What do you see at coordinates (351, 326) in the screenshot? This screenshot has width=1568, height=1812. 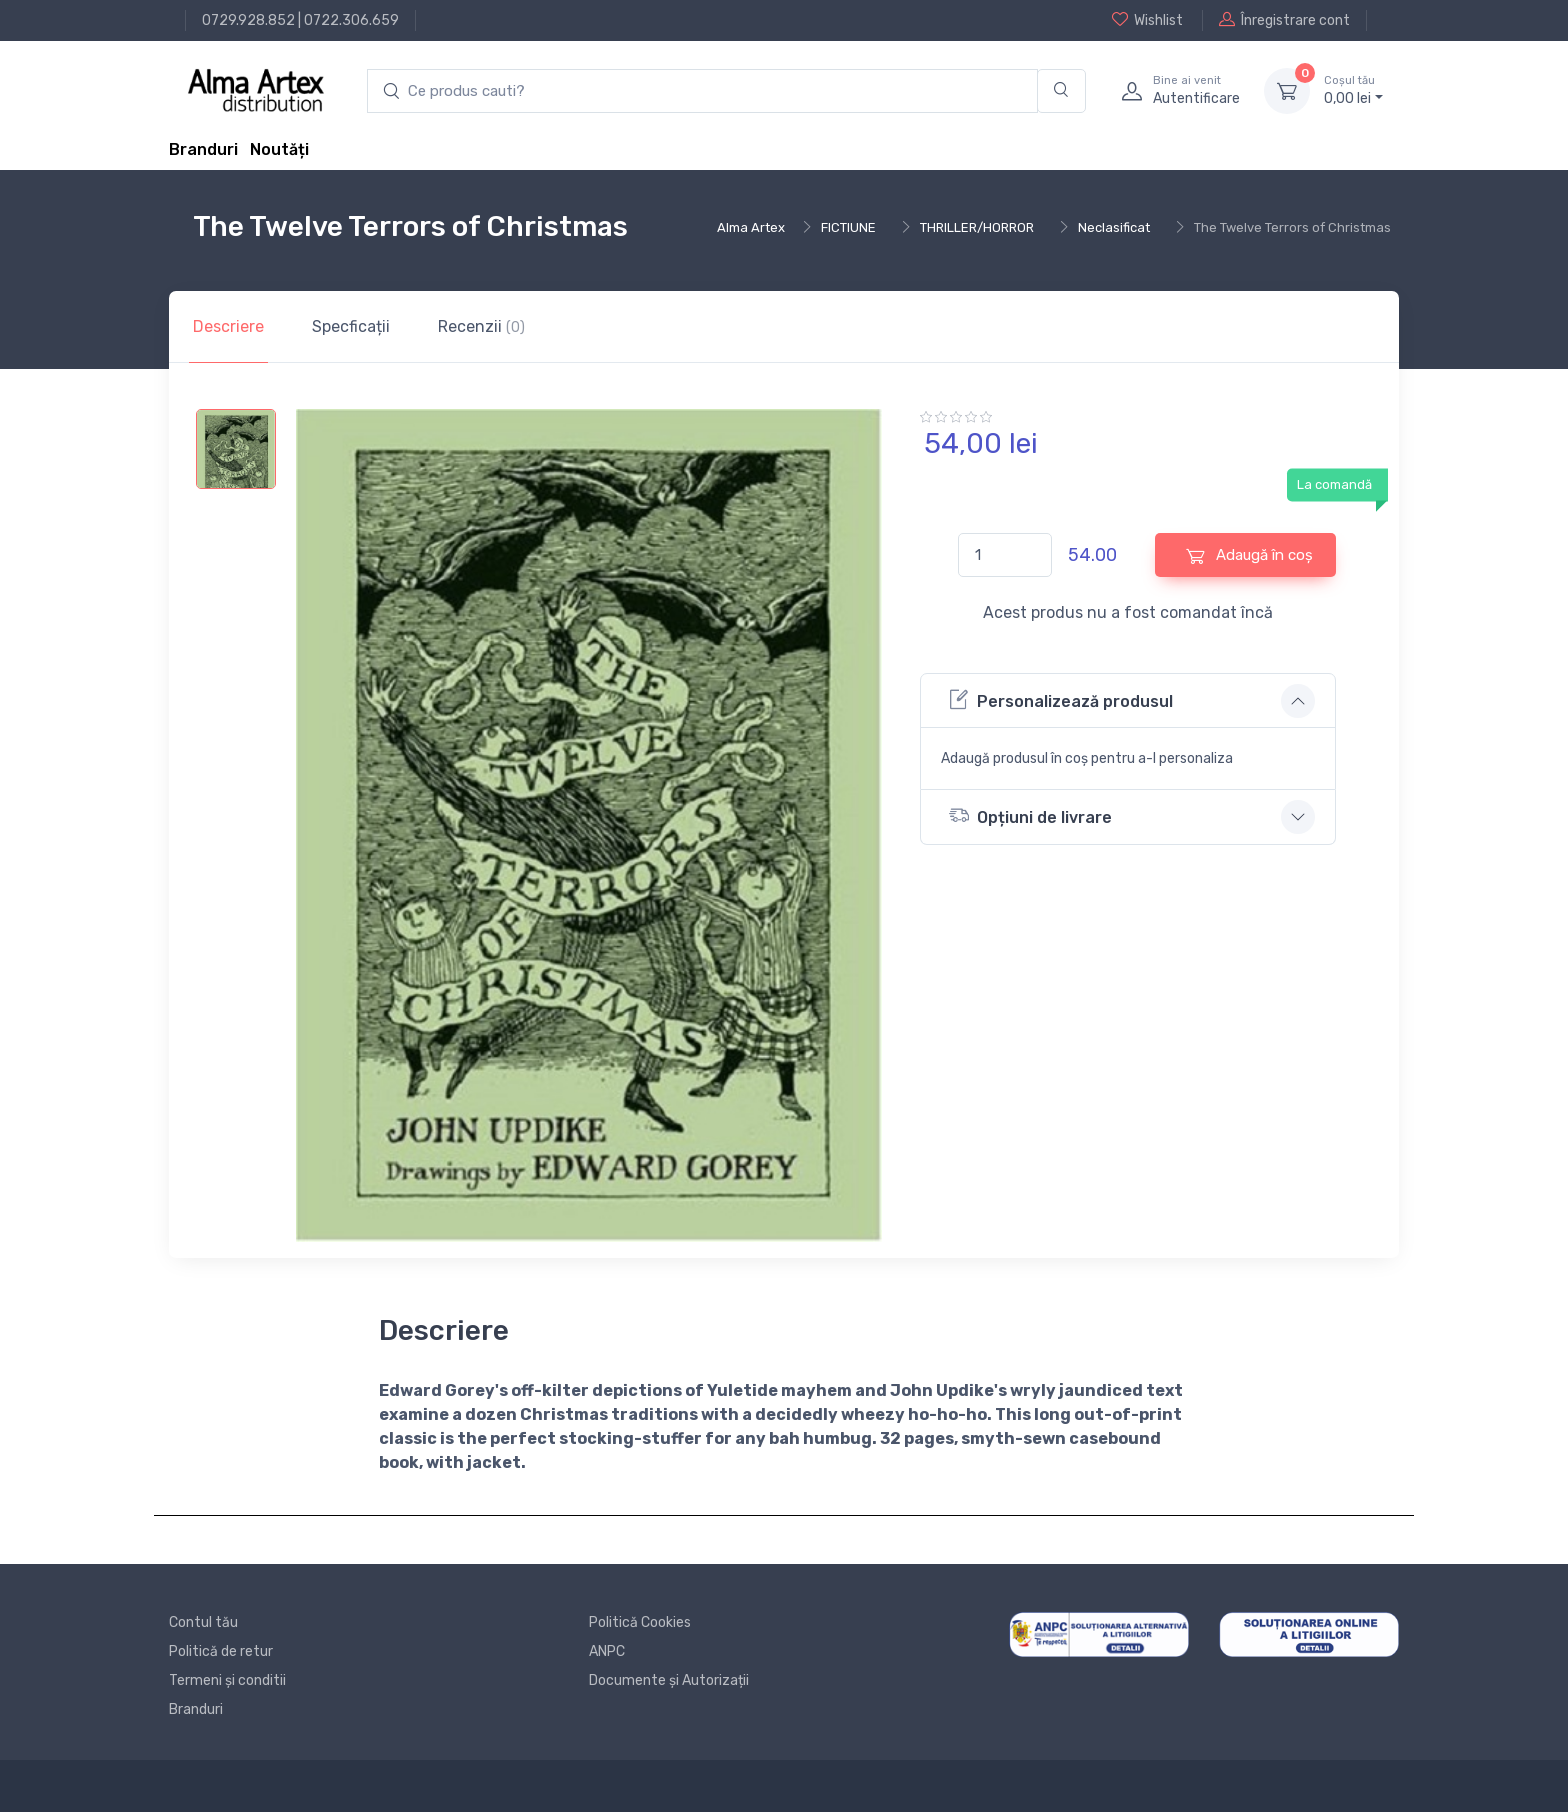 I see `Specficații [tab]` at bounding box center [351, 326].